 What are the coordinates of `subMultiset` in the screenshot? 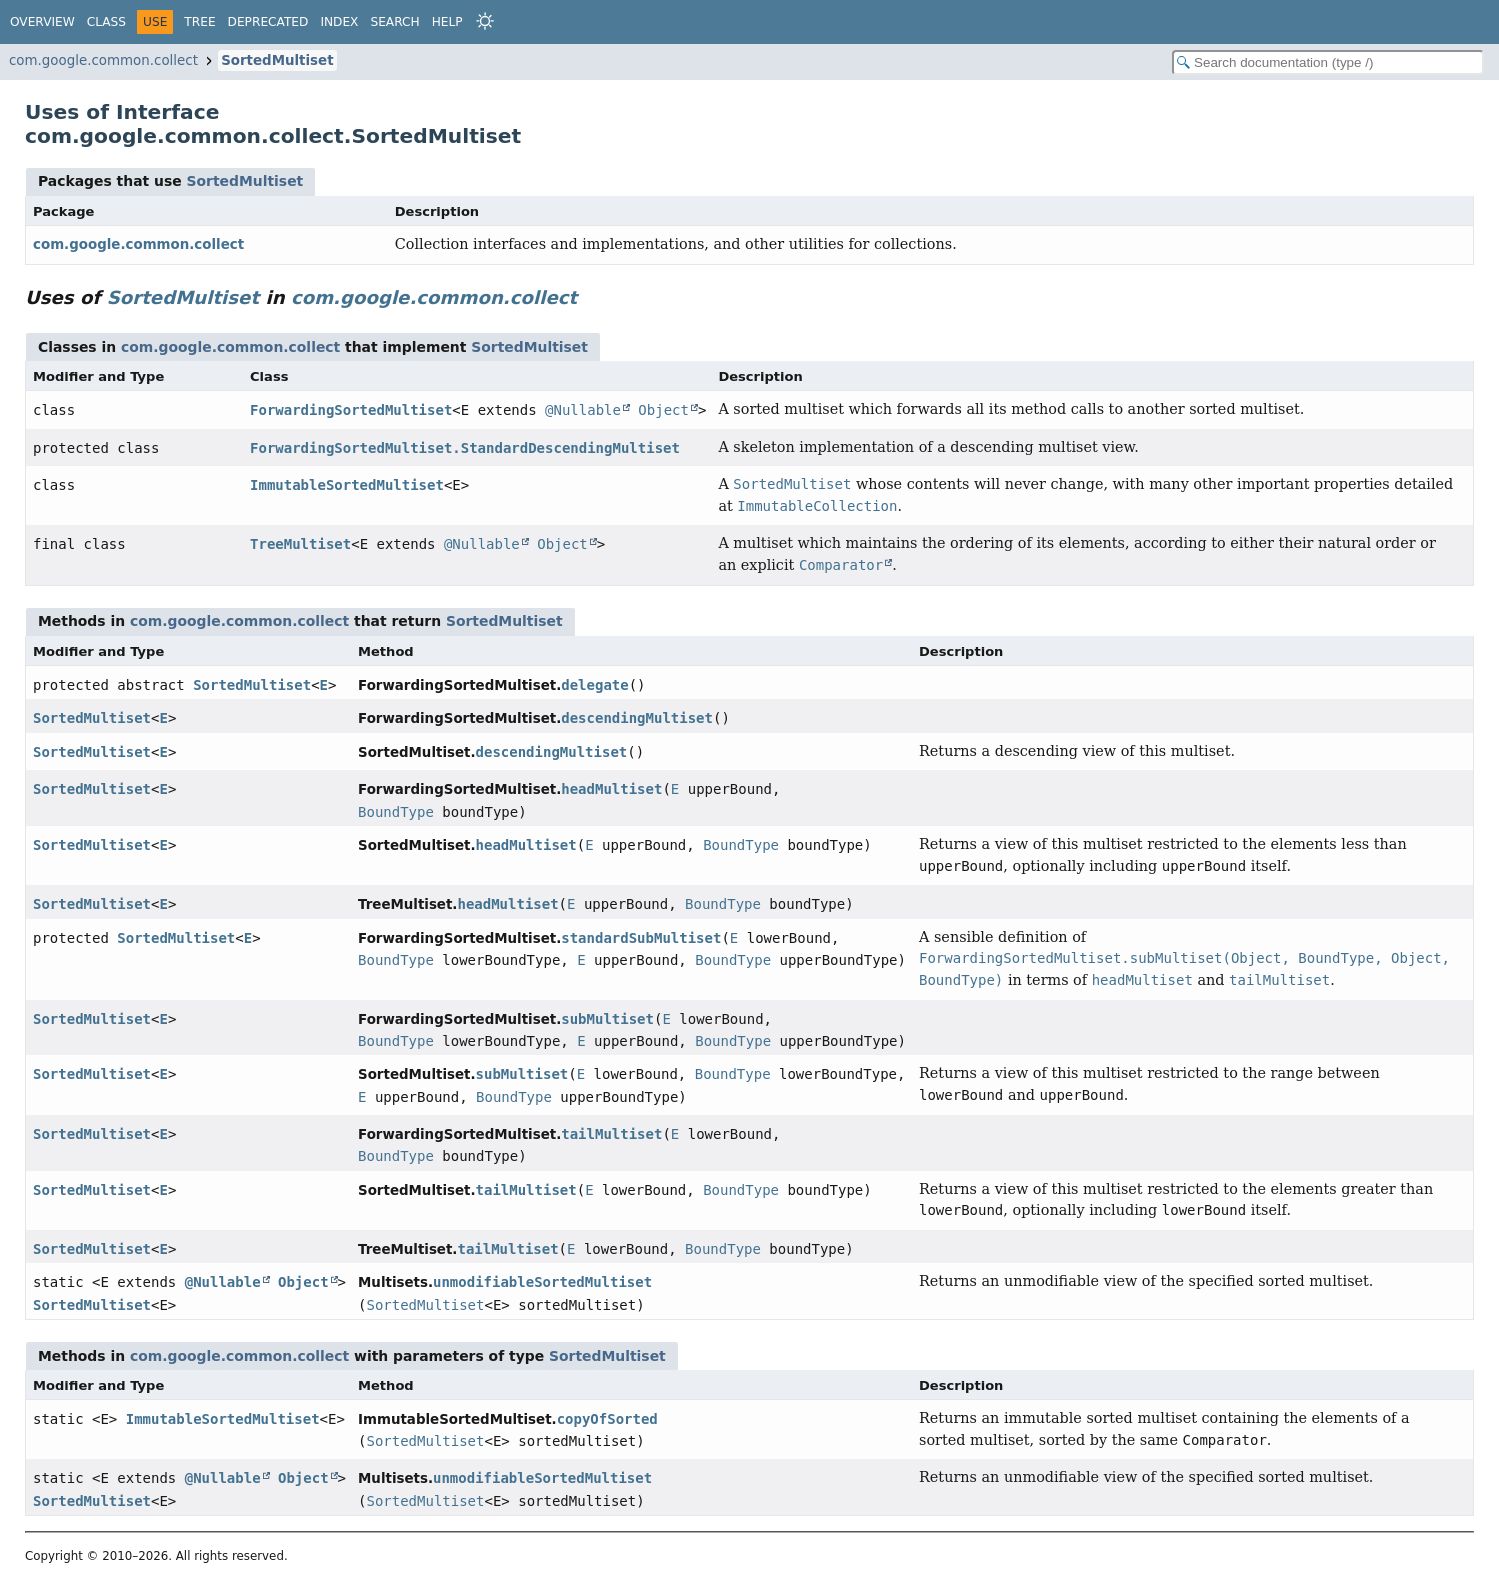 It's located at (607, 1019).